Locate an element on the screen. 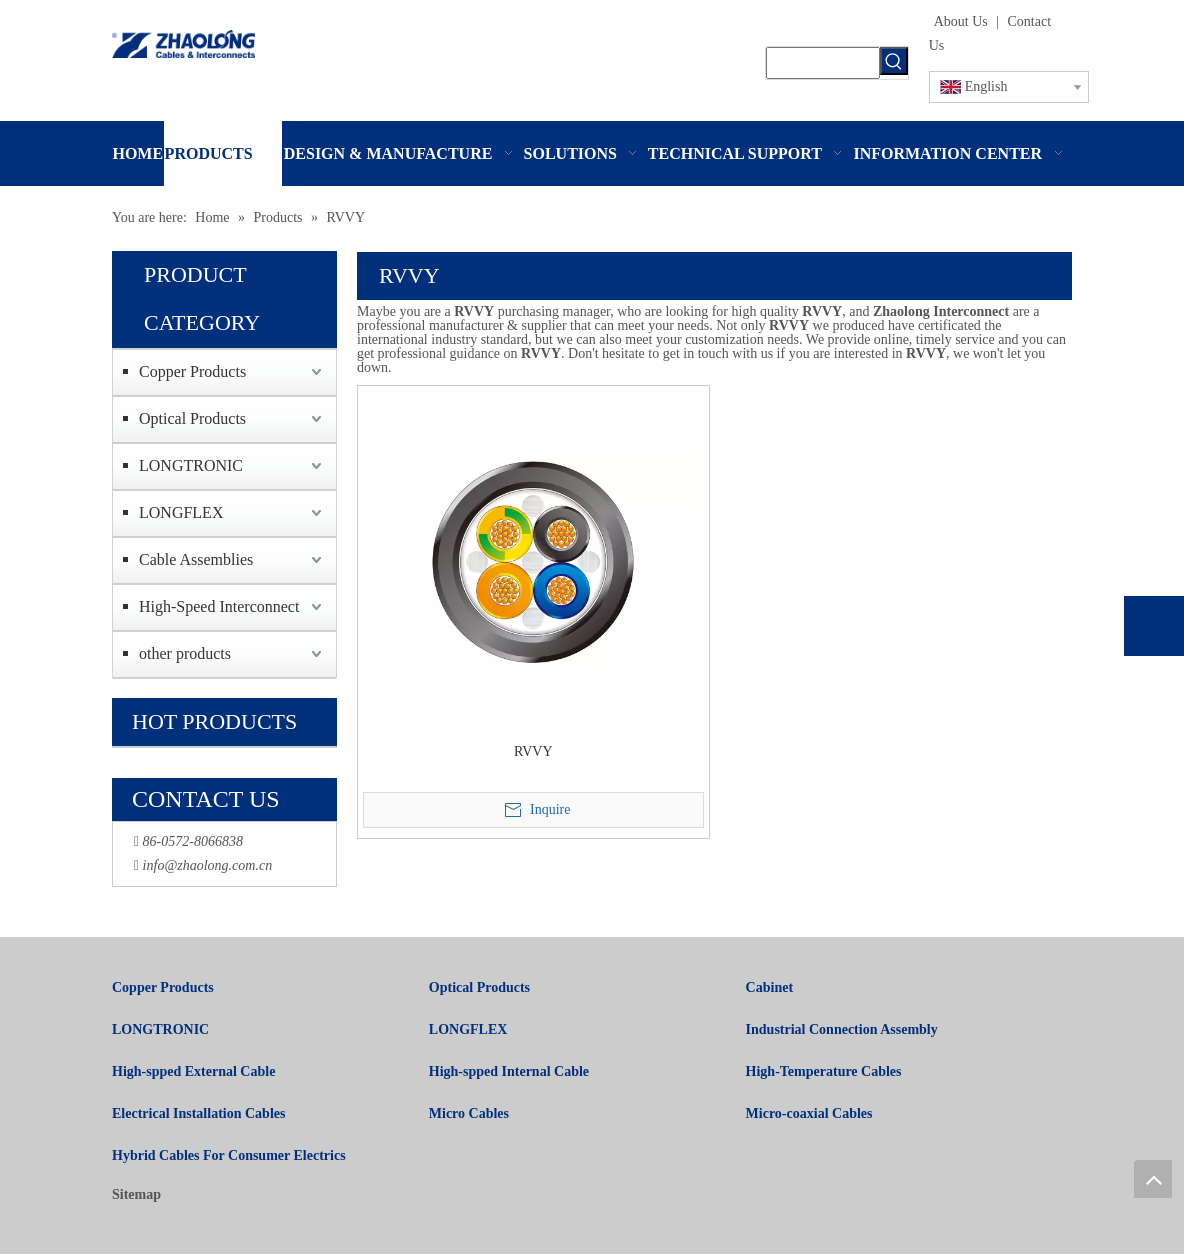 Image resolution: width=1184 pixels, height=1254 pixels. RVVY is located at coordinates (533, 751).